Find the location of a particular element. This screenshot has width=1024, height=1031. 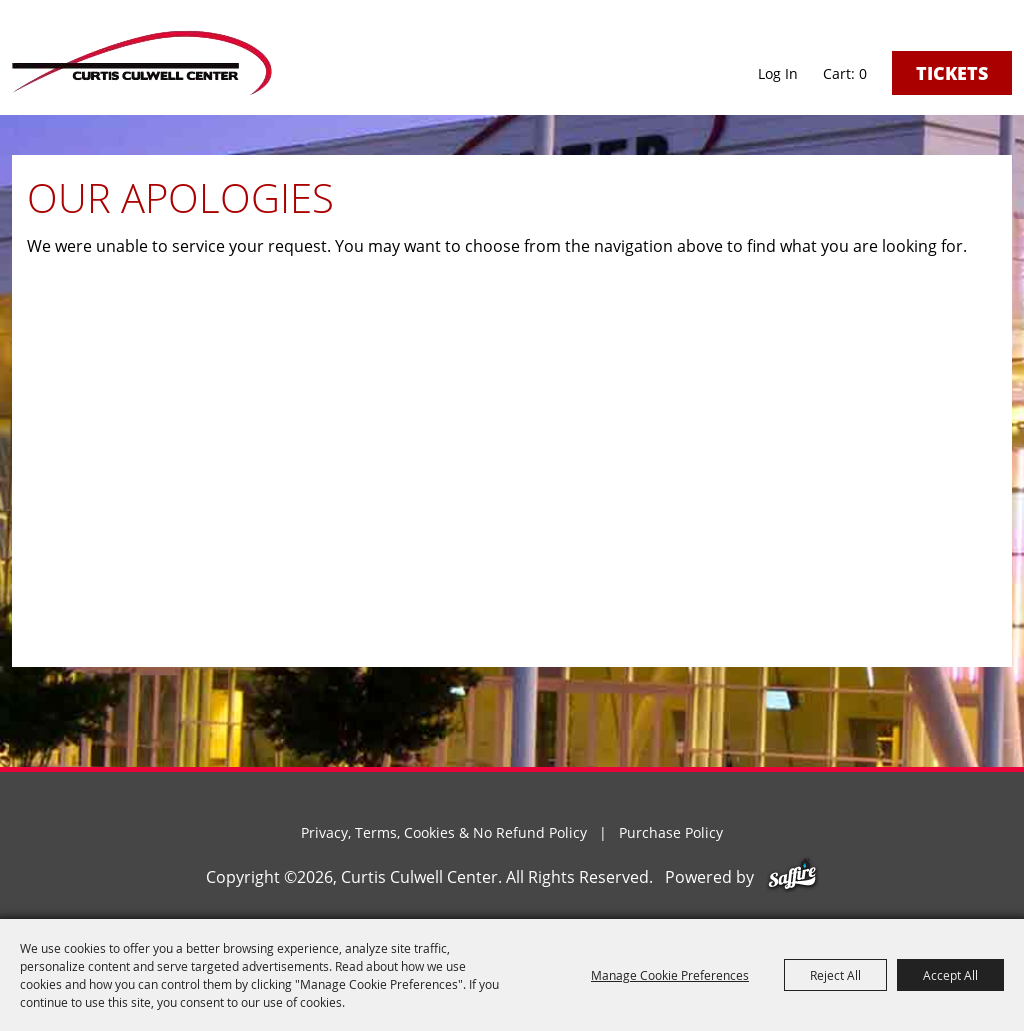

Reject All [button] is located at coordinates (835, 975).